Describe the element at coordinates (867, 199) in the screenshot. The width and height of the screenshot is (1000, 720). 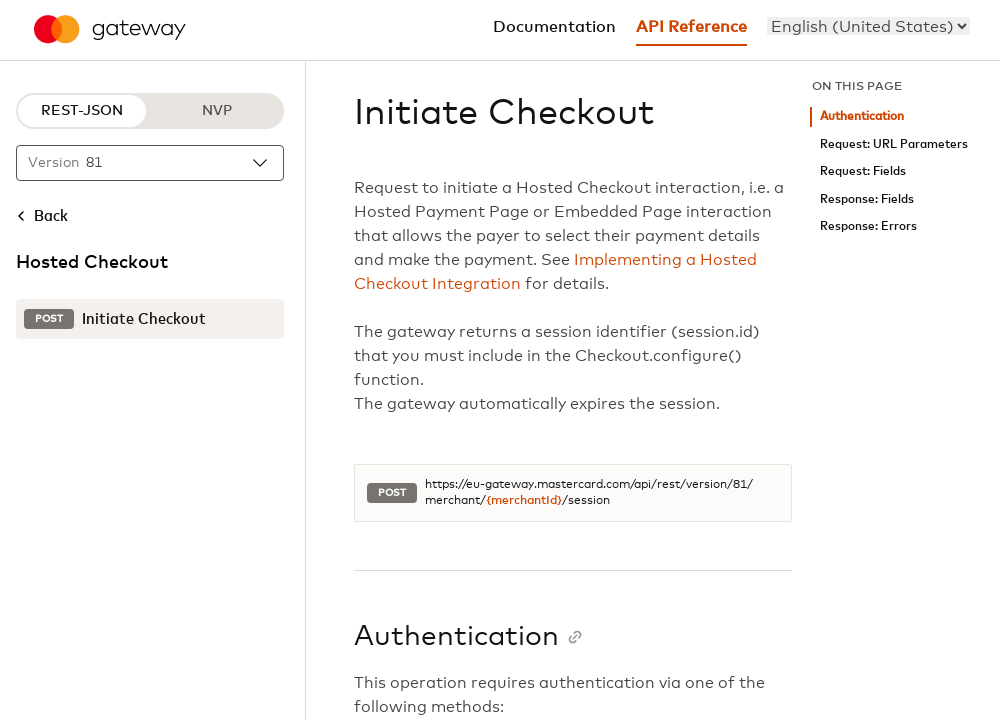
I see `Response: Fields` at that location.